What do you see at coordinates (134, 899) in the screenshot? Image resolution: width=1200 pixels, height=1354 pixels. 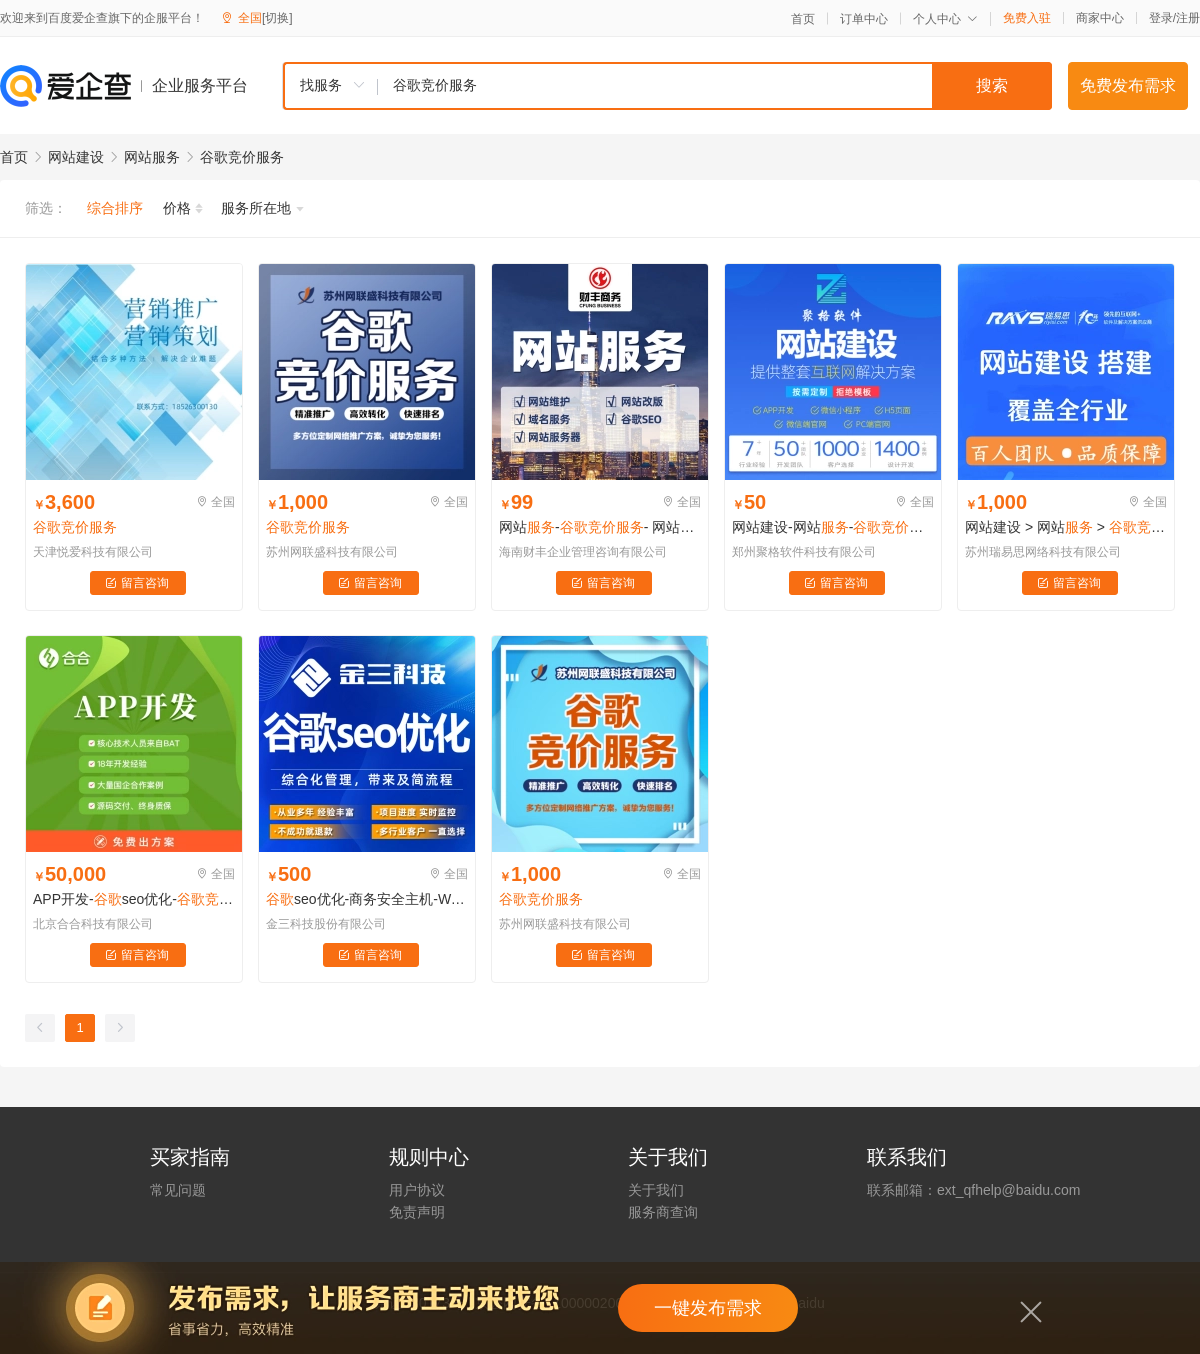 I see `APP开发-seo优化--网站定制-响应式网站-其他网站定制` at bounding box center [134, 899].